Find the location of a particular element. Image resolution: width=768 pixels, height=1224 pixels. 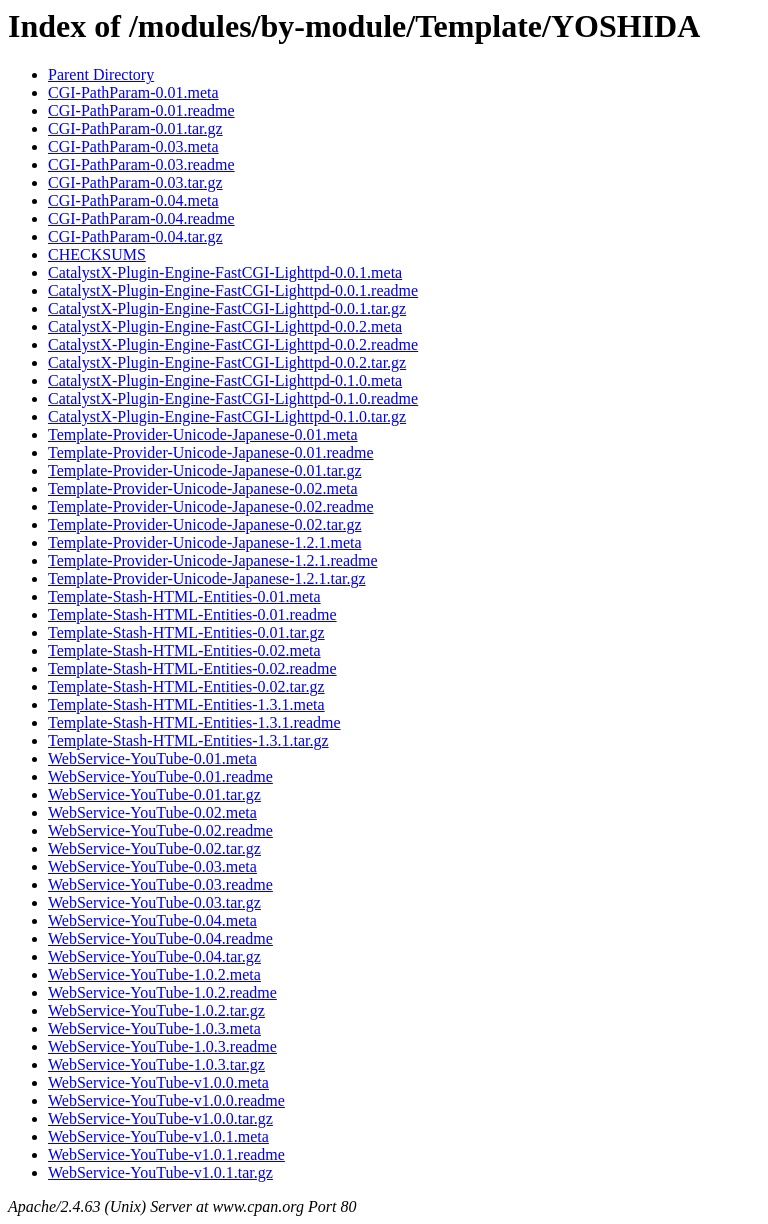

CGI-PathParam-0.03.meta is located at coordinates (133, 146).